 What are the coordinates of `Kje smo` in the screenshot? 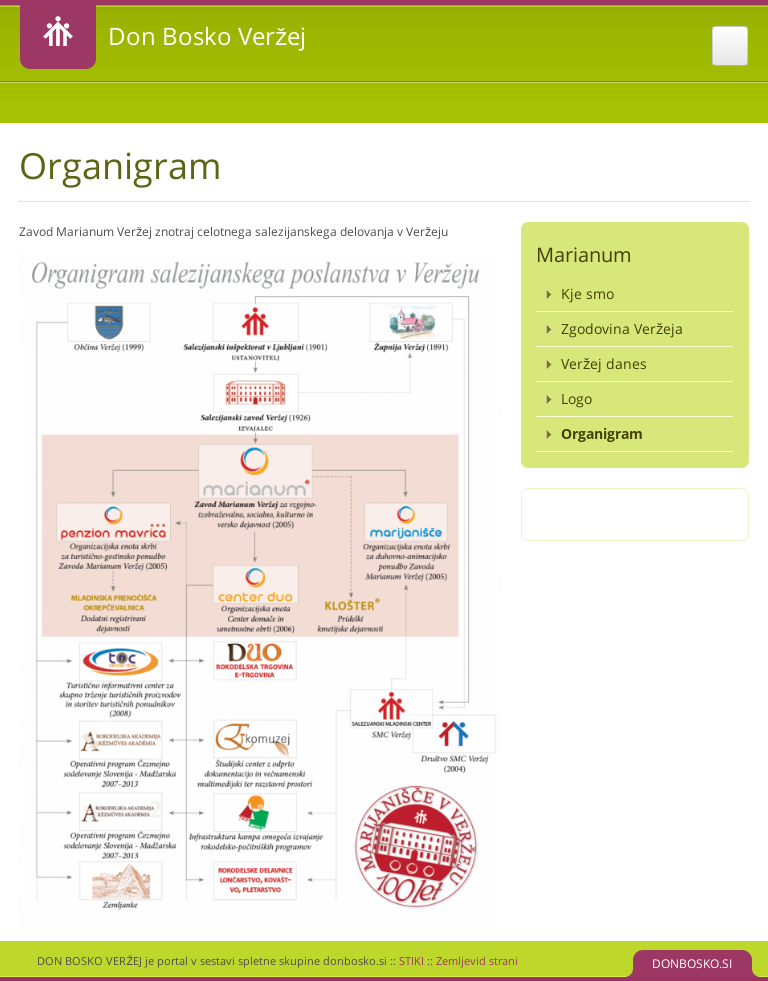 It's located at (587, 293).